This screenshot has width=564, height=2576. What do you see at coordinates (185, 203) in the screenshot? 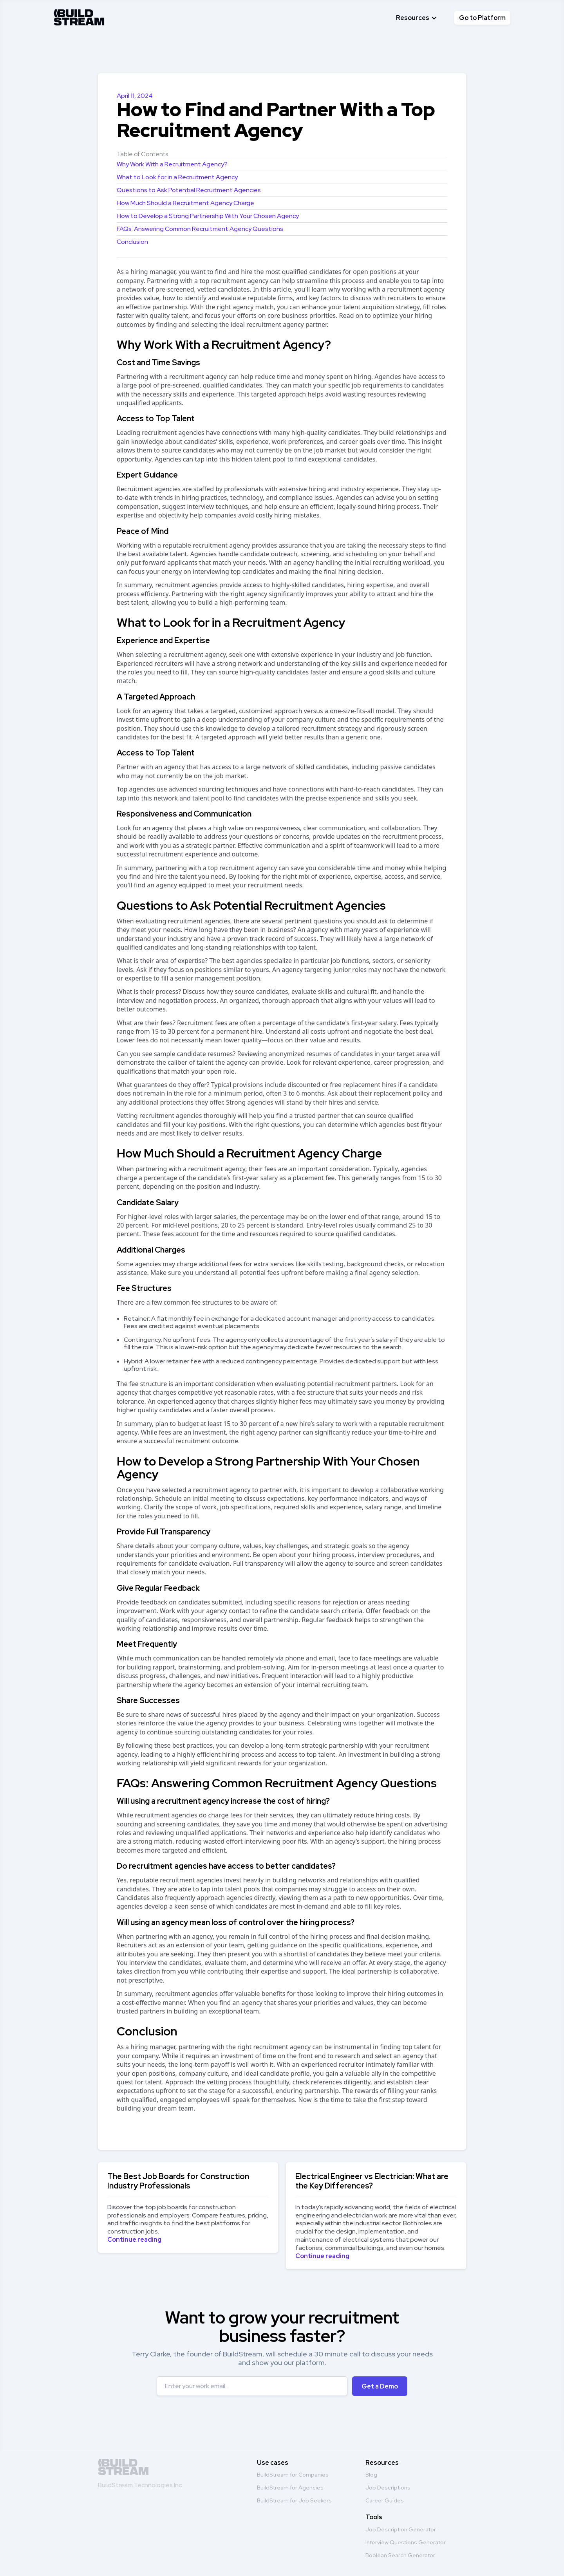
I see `How Much Should a Recruitment Agency Charge` at bounding box center [185, 203].